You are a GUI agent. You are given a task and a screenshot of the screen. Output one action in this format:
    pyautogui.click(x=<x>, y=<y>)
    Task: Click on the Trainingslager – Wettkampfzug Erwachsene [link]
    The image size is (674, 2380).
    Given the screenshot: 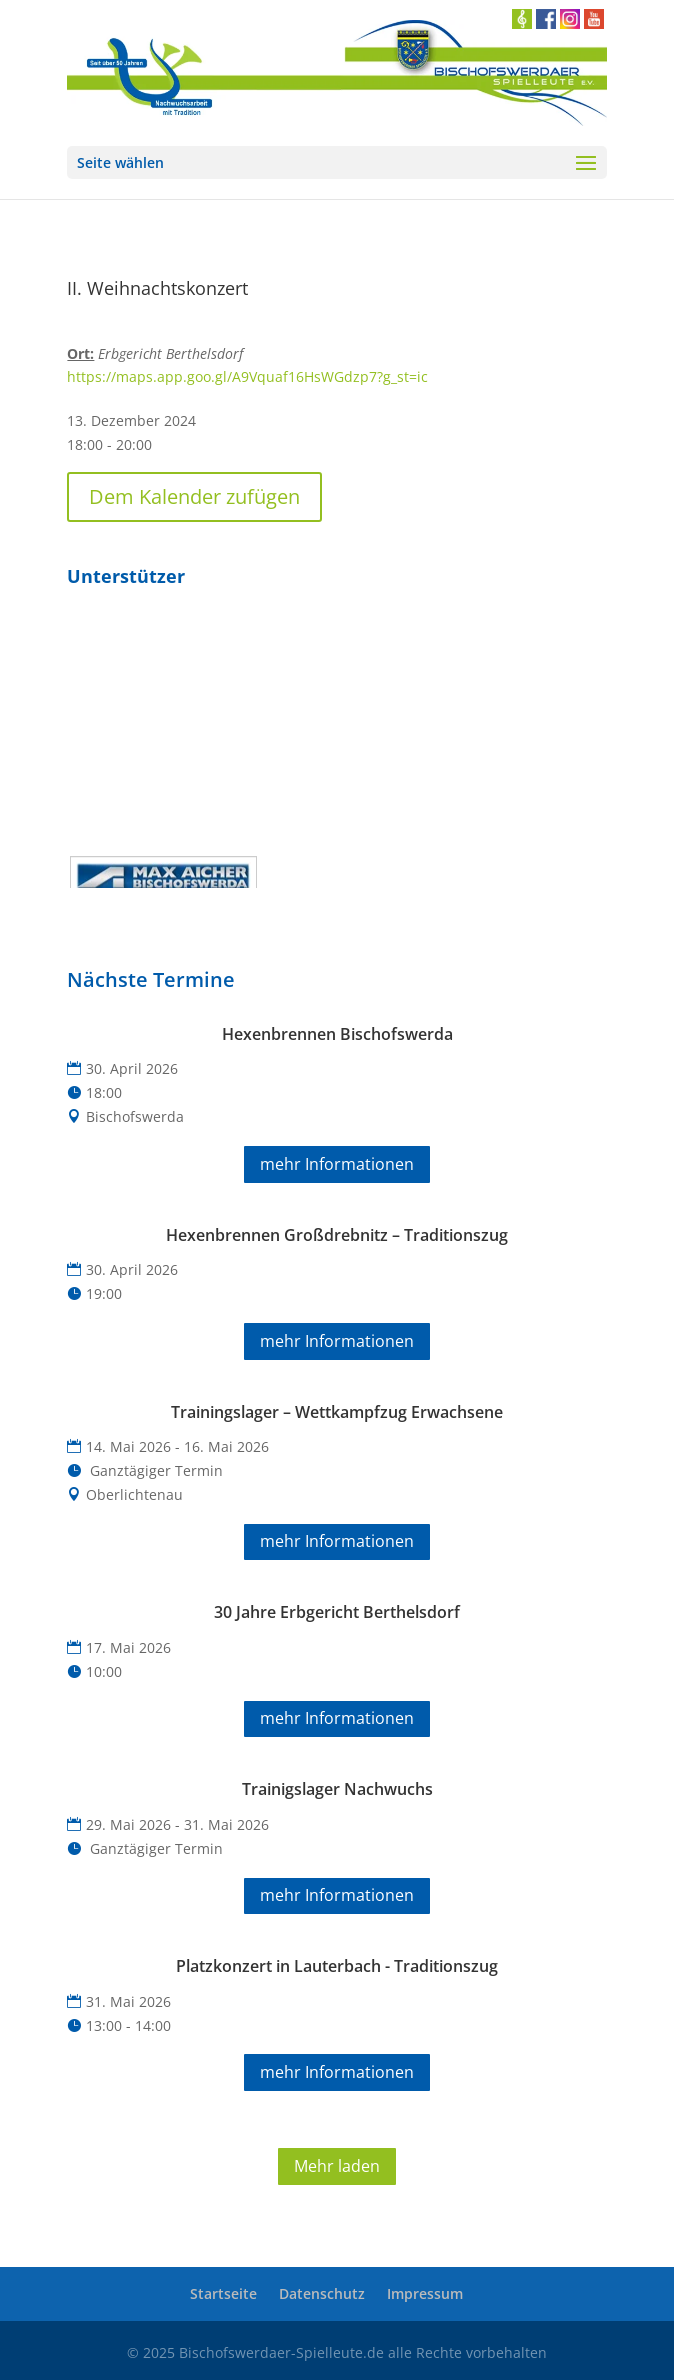 What is the action you would take?
    pyautogui.click(x=337, y=1412)
    